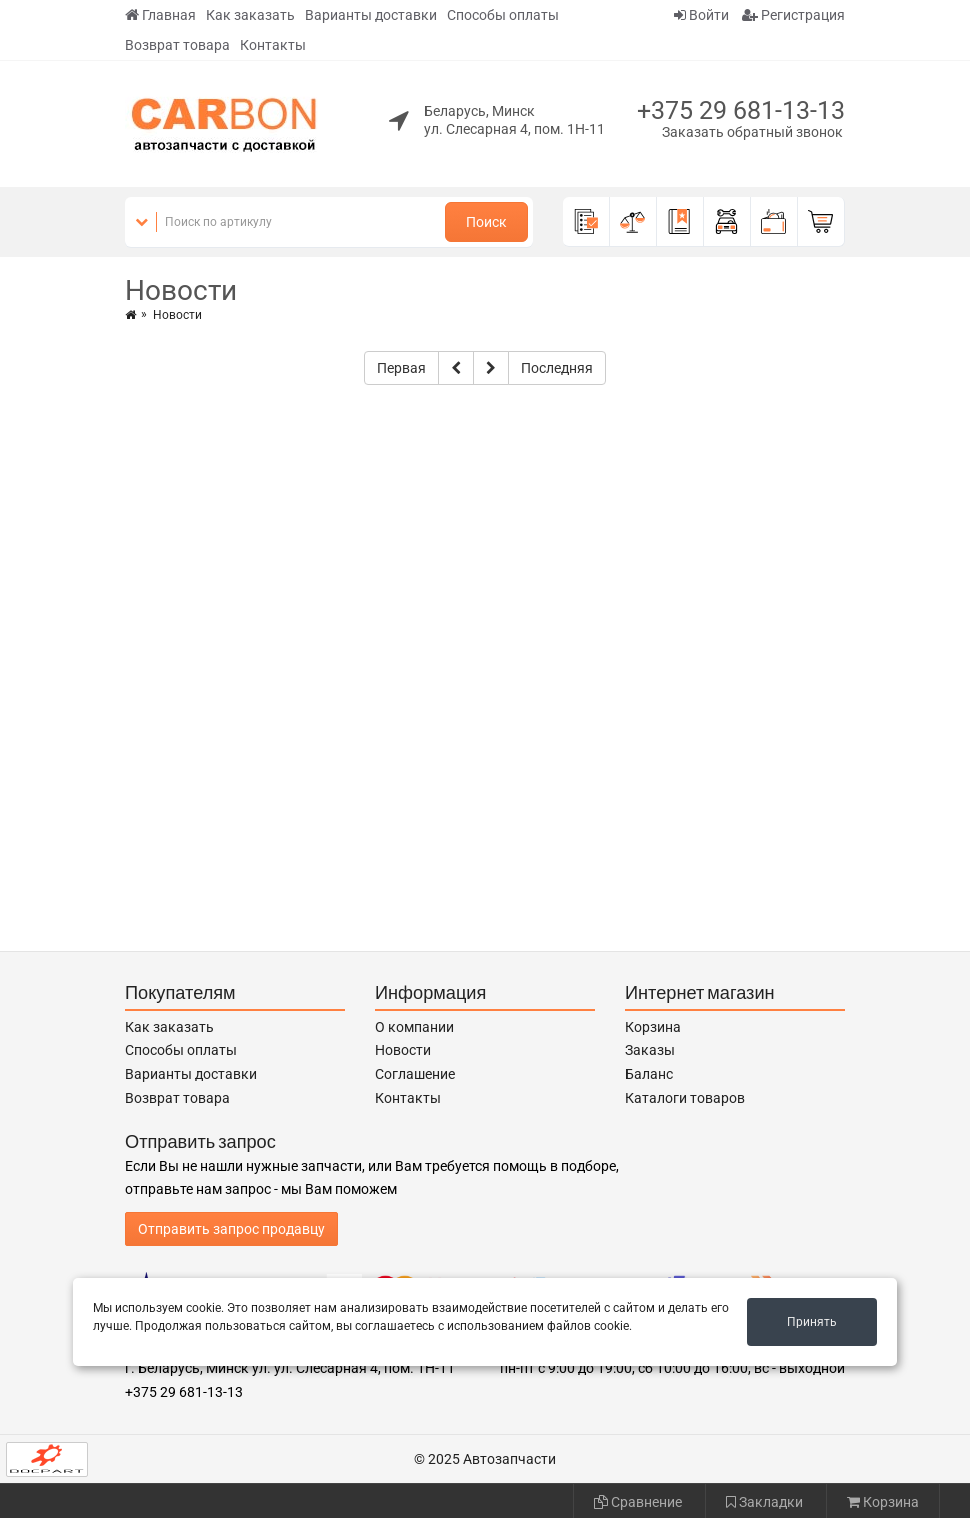  What do you see at coordinates (752, 132) in the screenshot?
I see `Заказать обратный звонок` at bounding box center [752, 132].